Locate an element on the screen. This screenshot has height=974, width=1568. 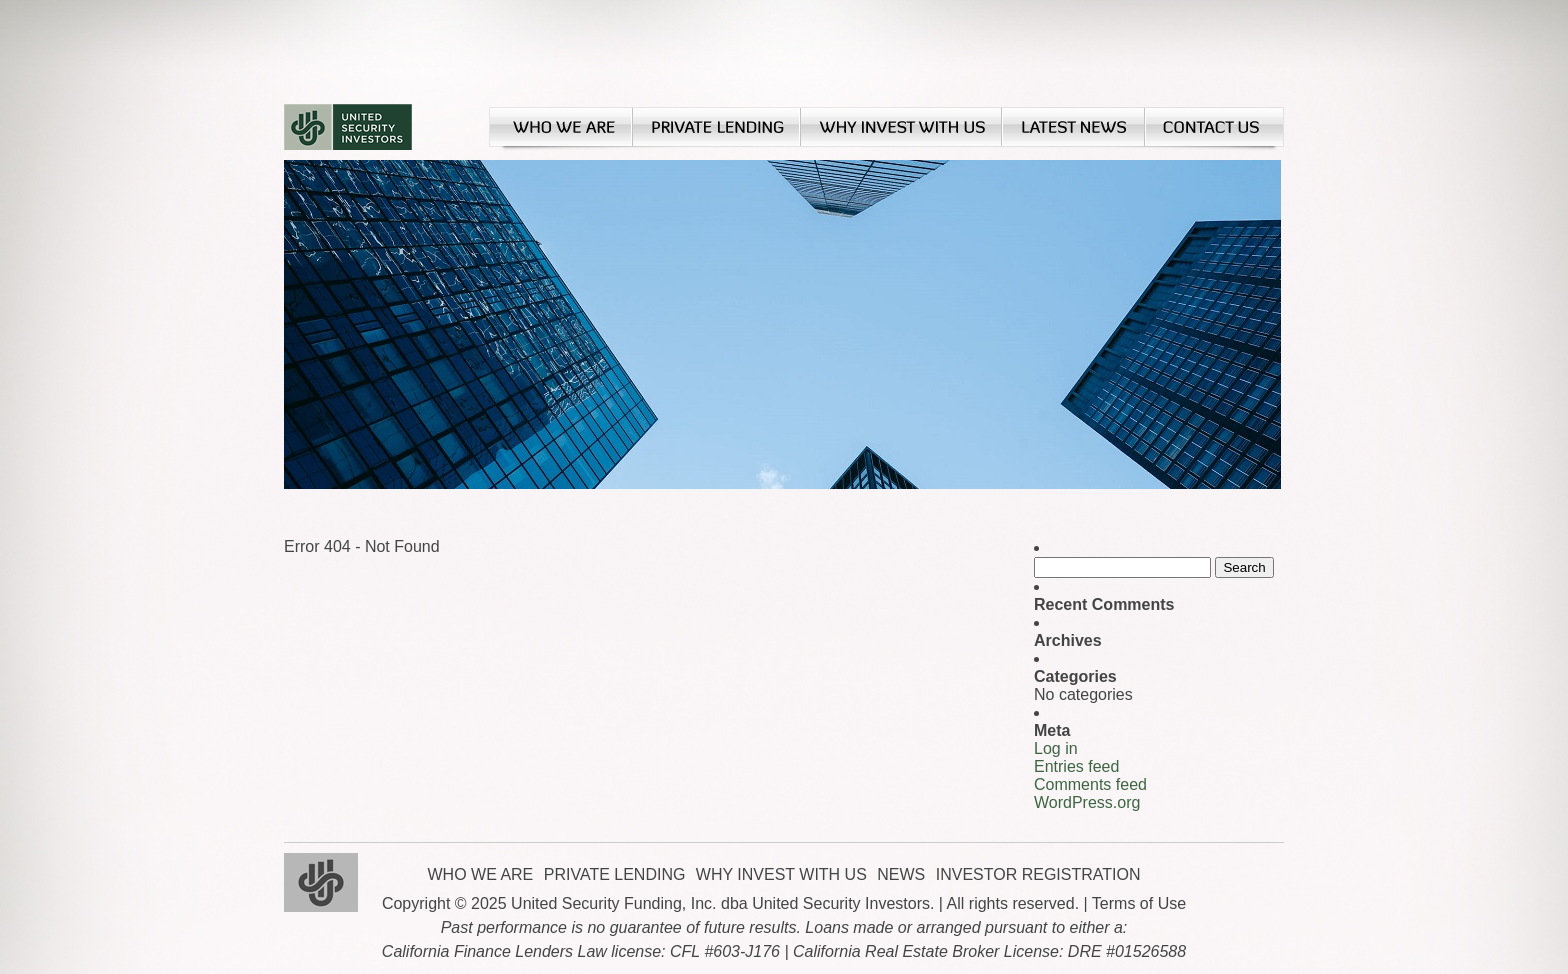
Comments feed is located at coordinates (1090, 784).